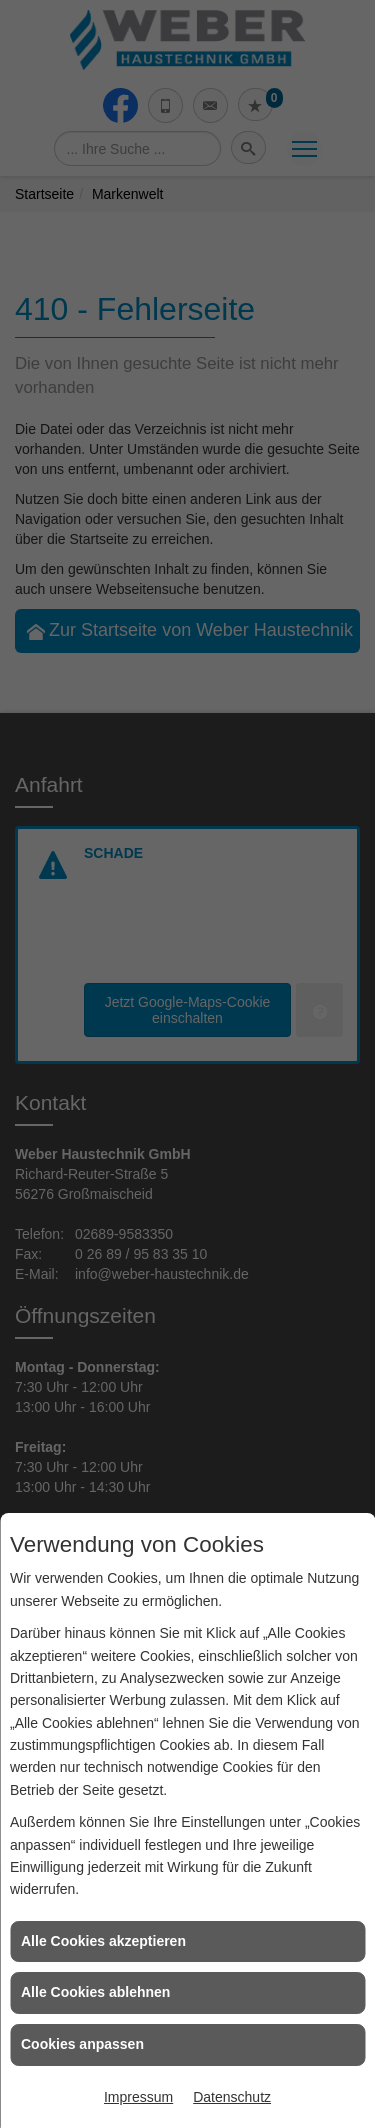  Describe the element at coordinates (232, 2097) in the screenshot. I see `Datenschutz` at that location.